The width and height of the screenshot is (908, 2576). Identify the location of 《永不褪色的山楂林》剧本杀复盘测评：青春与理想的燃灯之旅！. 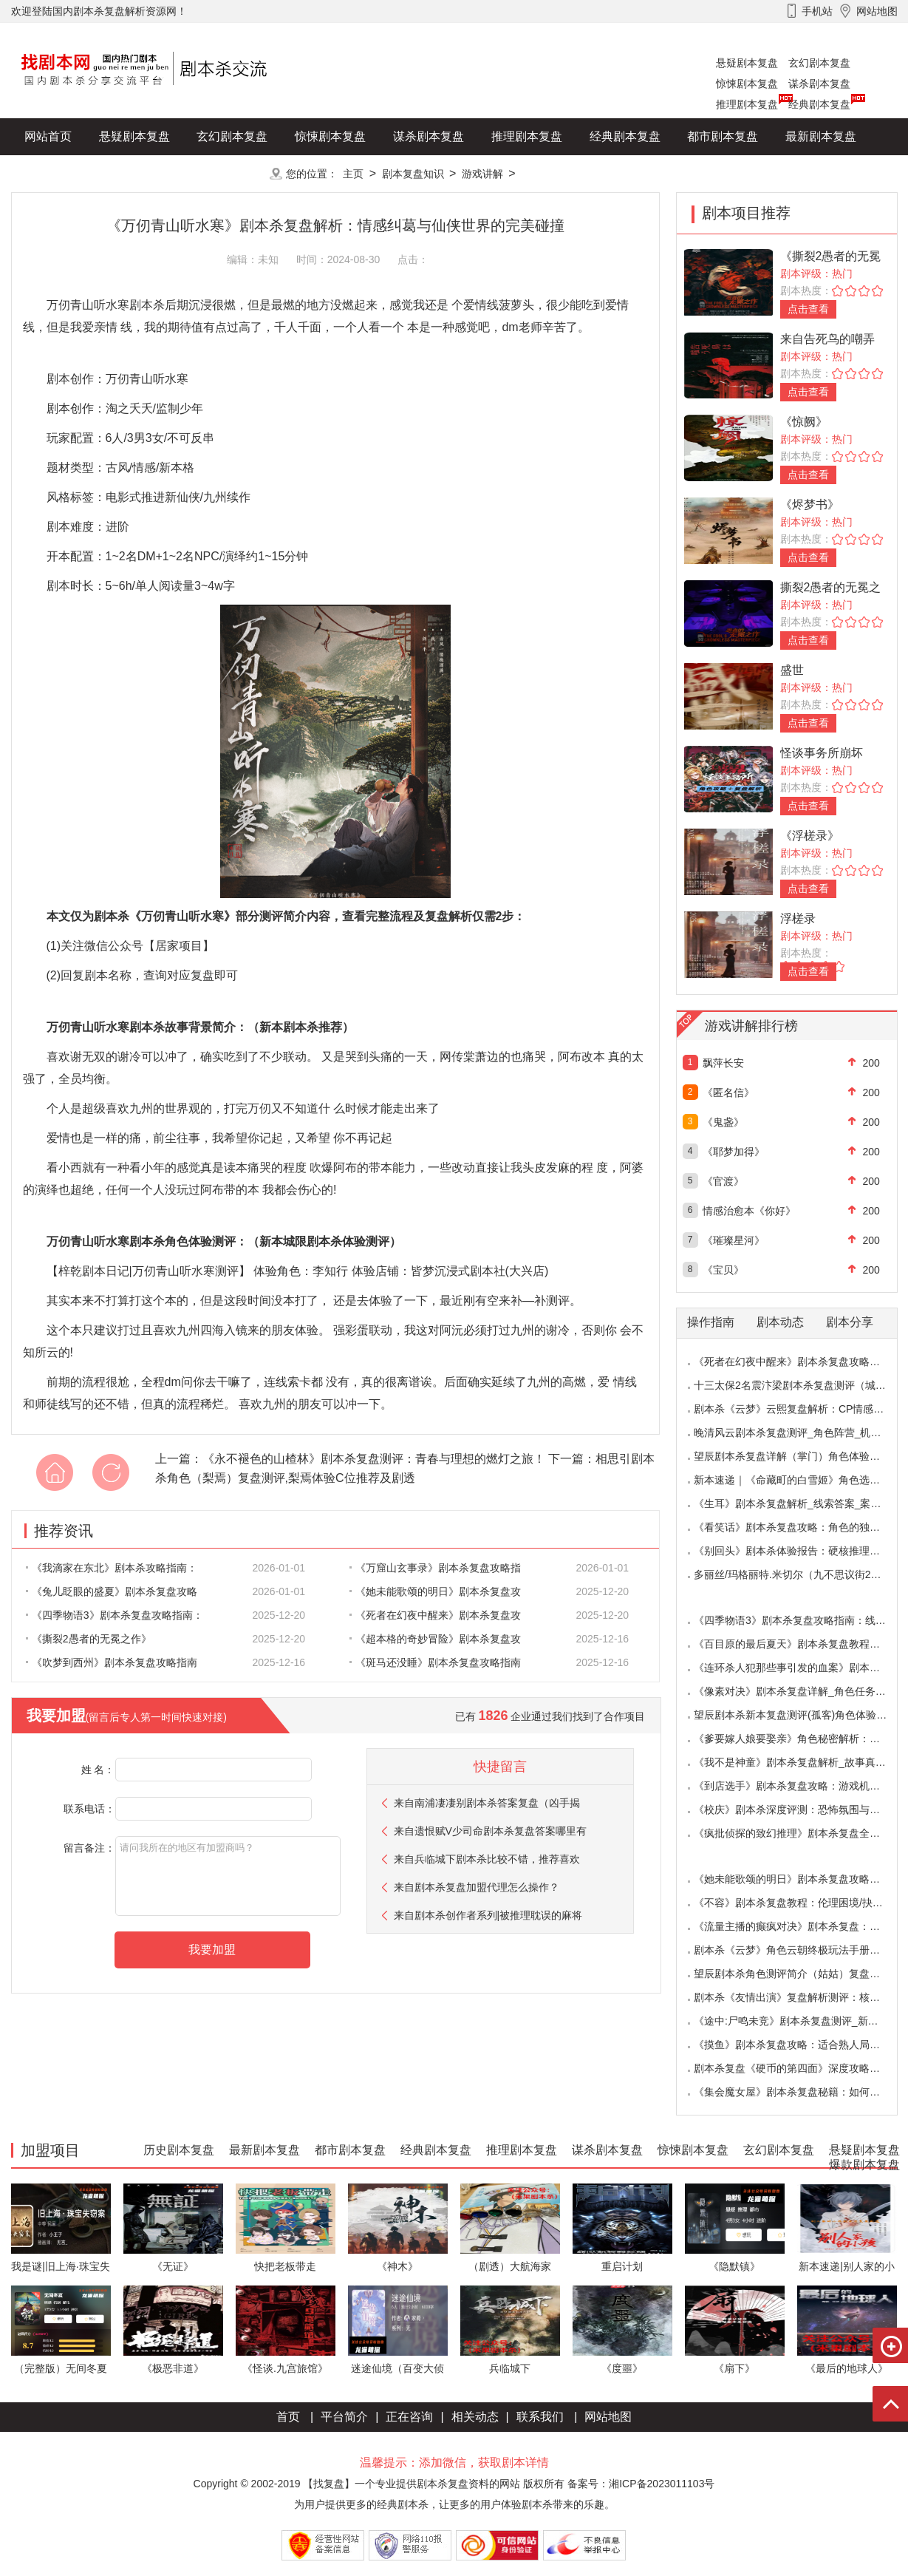
(373, 1458).